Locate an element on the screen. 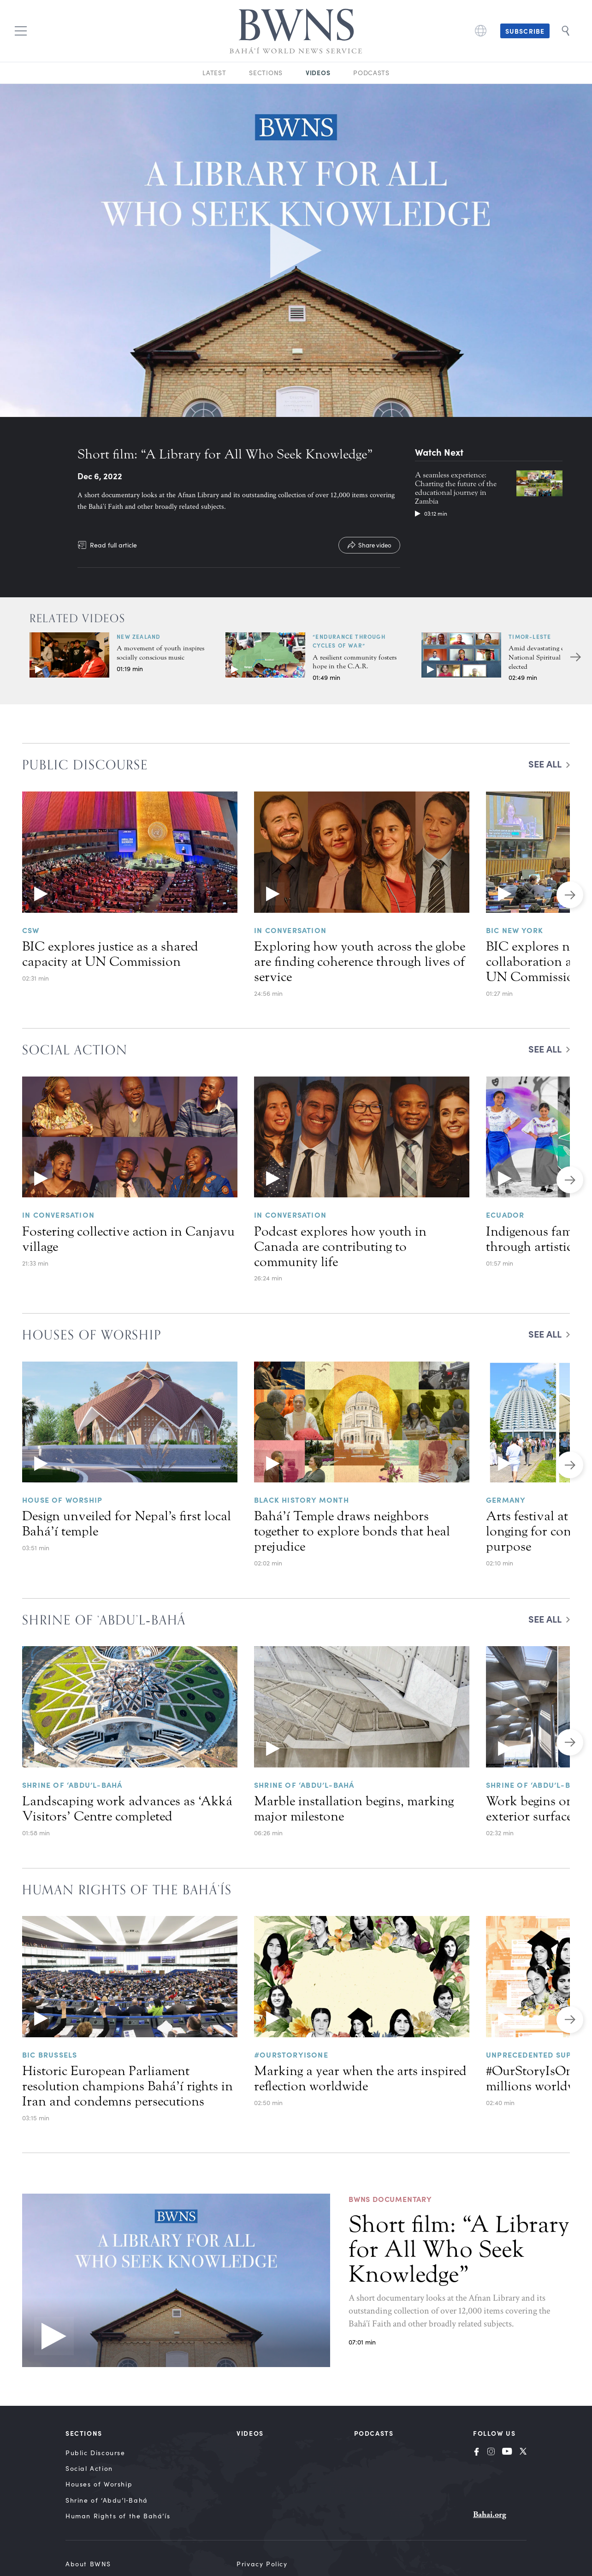 The height and width of the screenshot is (2576, 592). #OurStoryIsOne is located at coordinates (291, 2054).